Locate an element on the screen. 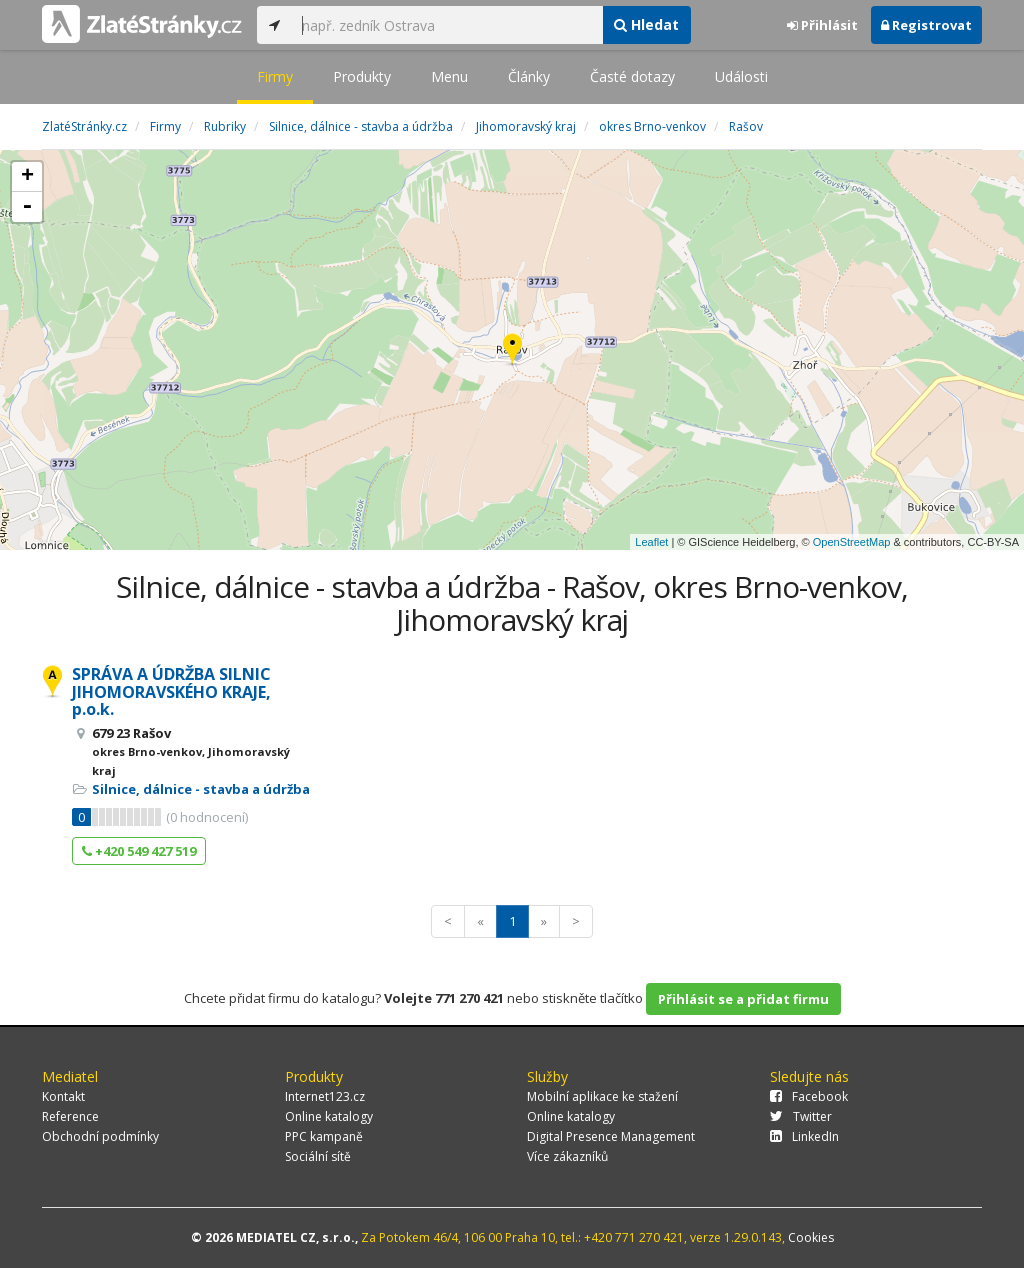 The width and height of the screenshot is (1024, 1268). PPC kampaně is located at coordinates (324, 1136).